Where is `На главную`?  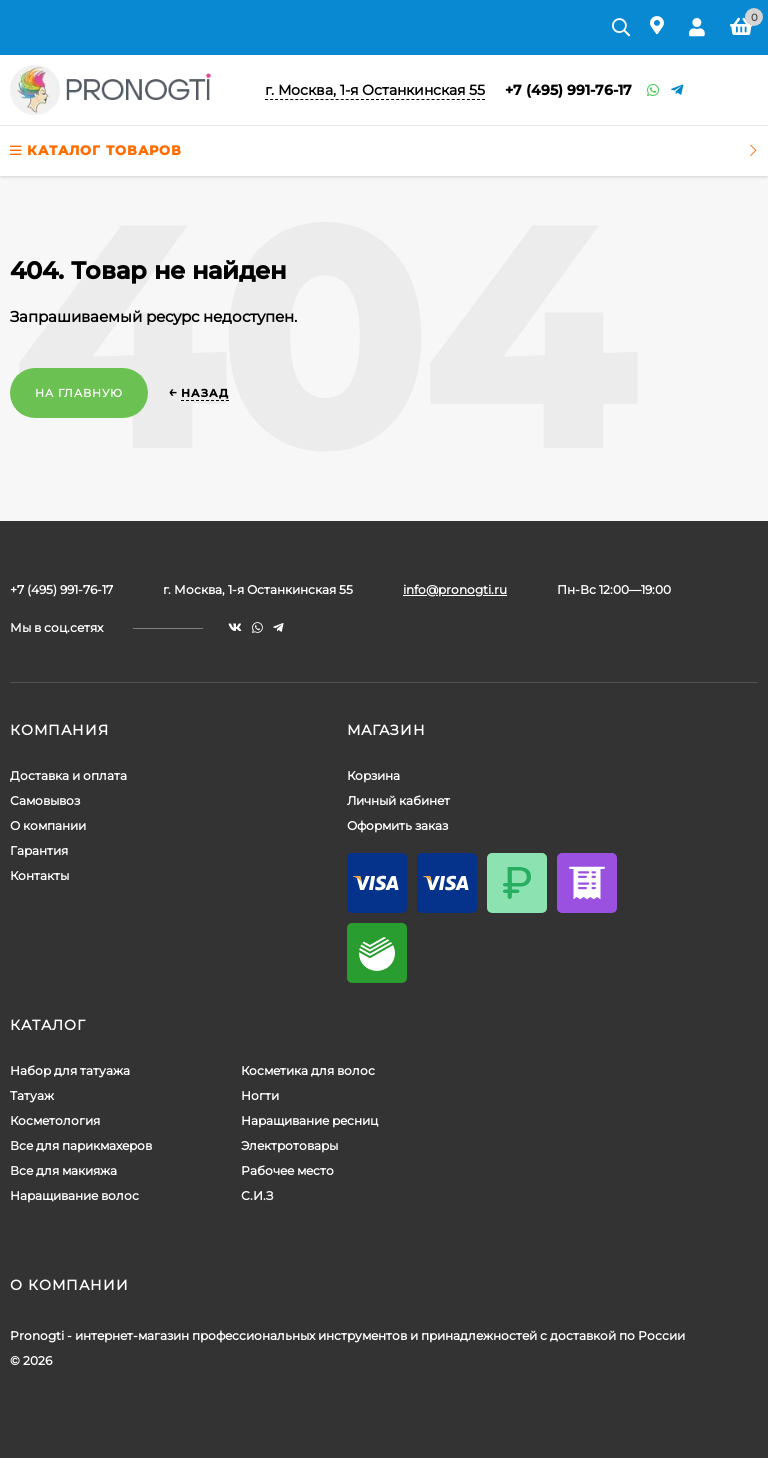
На главную is located at coordinates (79, 393).